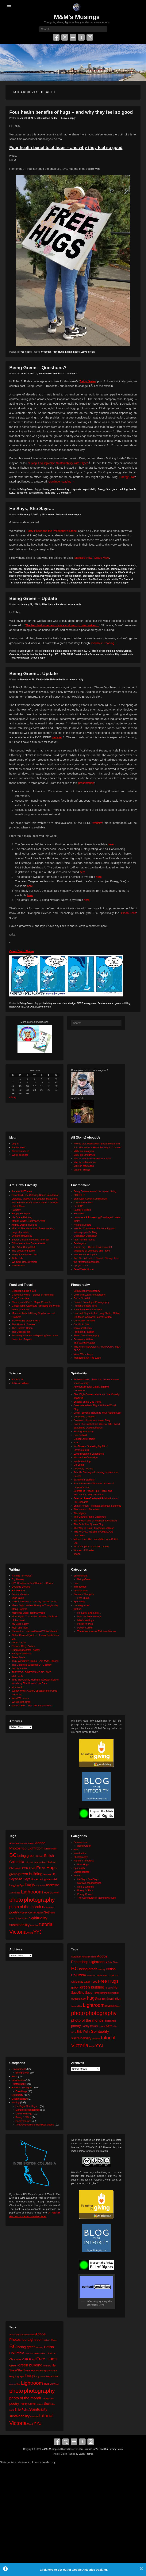 This screenshot has width=146, height=2576. What do you see at coordinates (82, 1209) in the screenshot?
I see `East of Elveden` at bounding box center [82, 1209].